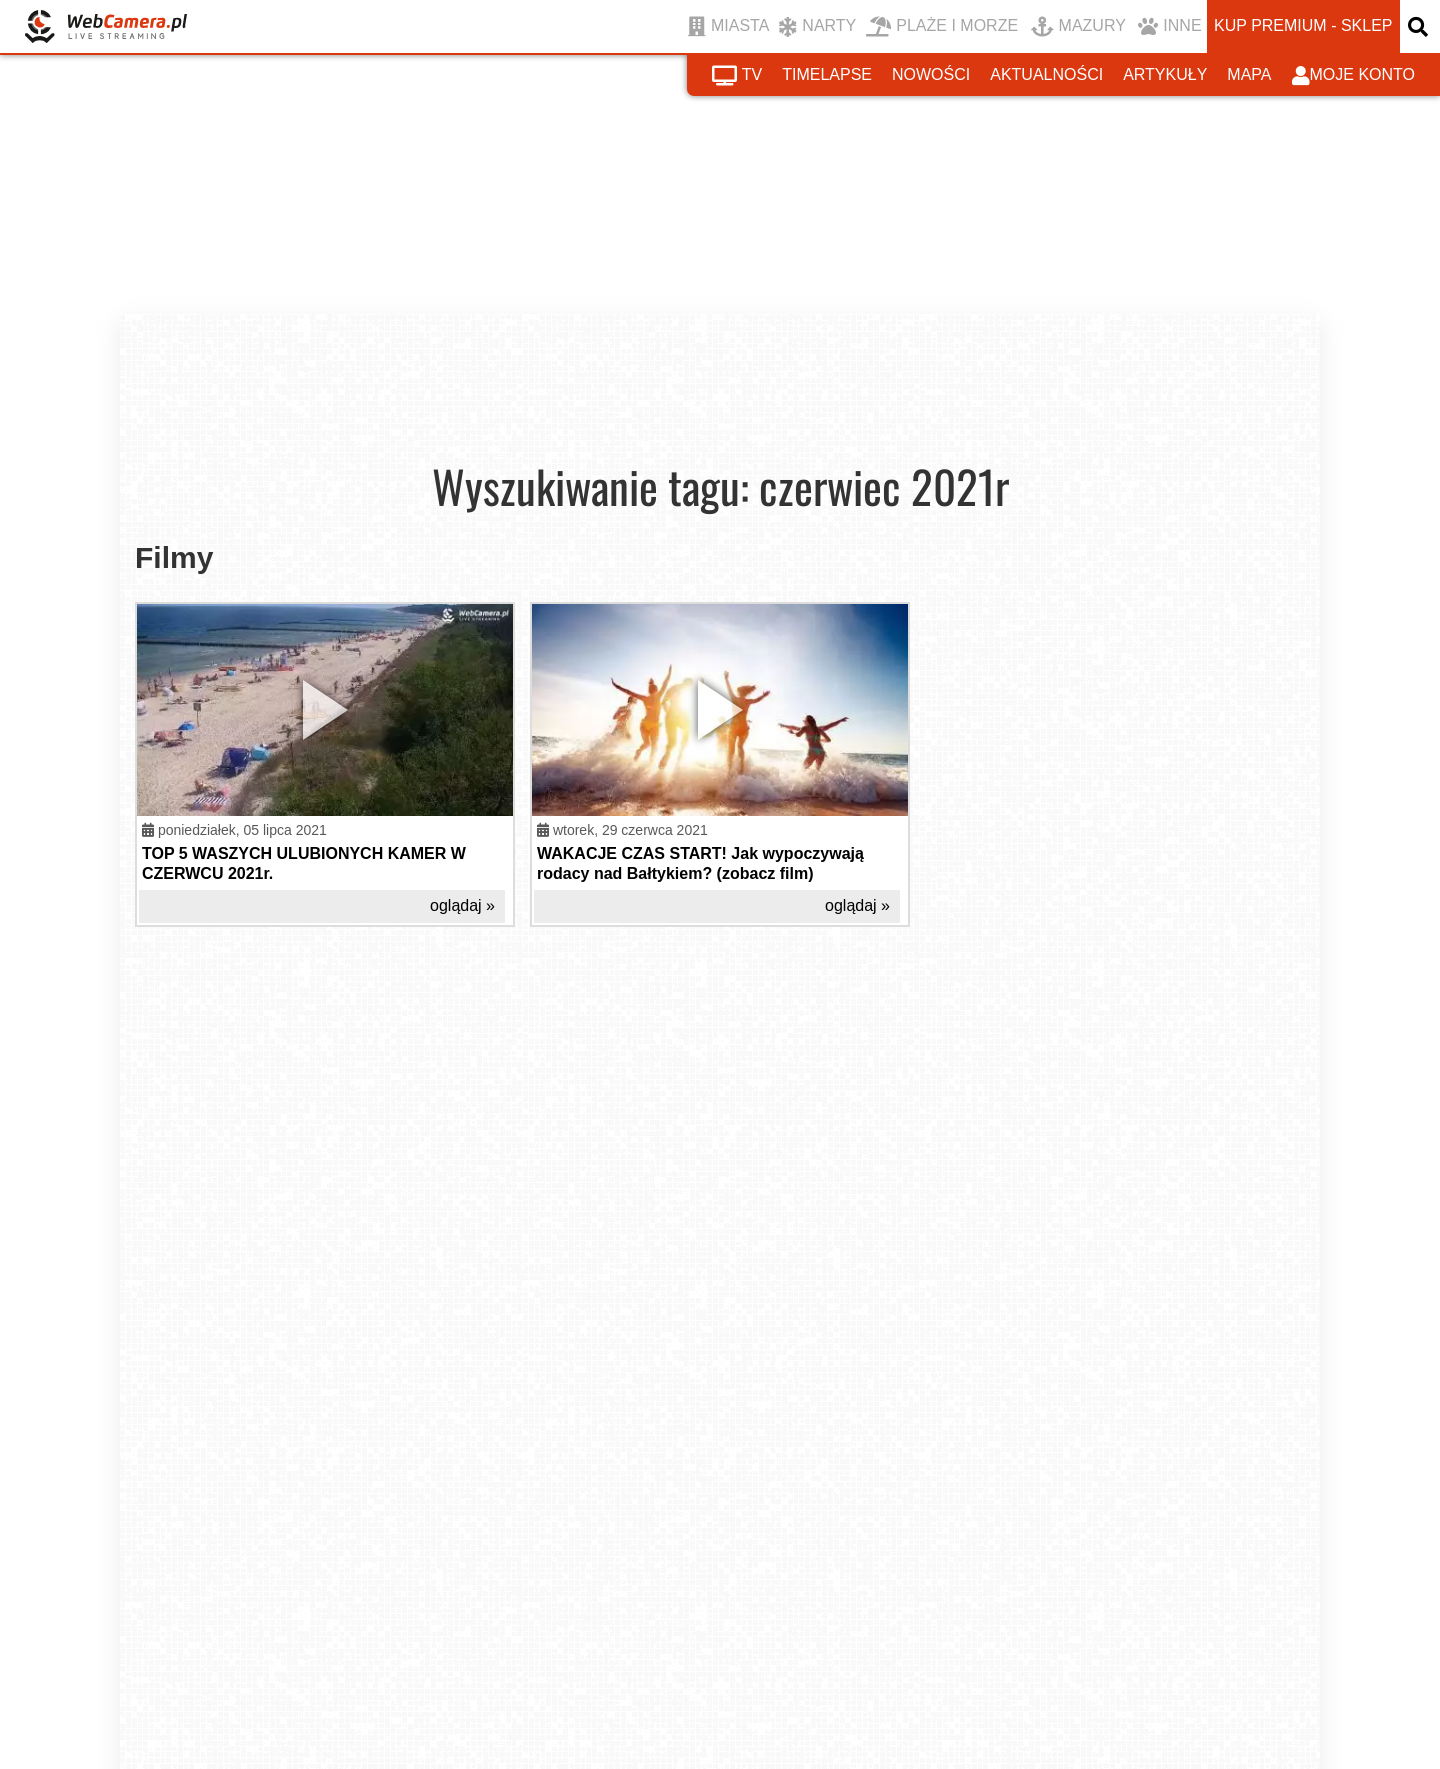 The height and width of the screenshot is (1769, 1440). Describe the element at coordinates (1249, 74) in the screenshot. I see `mapa` at that location.